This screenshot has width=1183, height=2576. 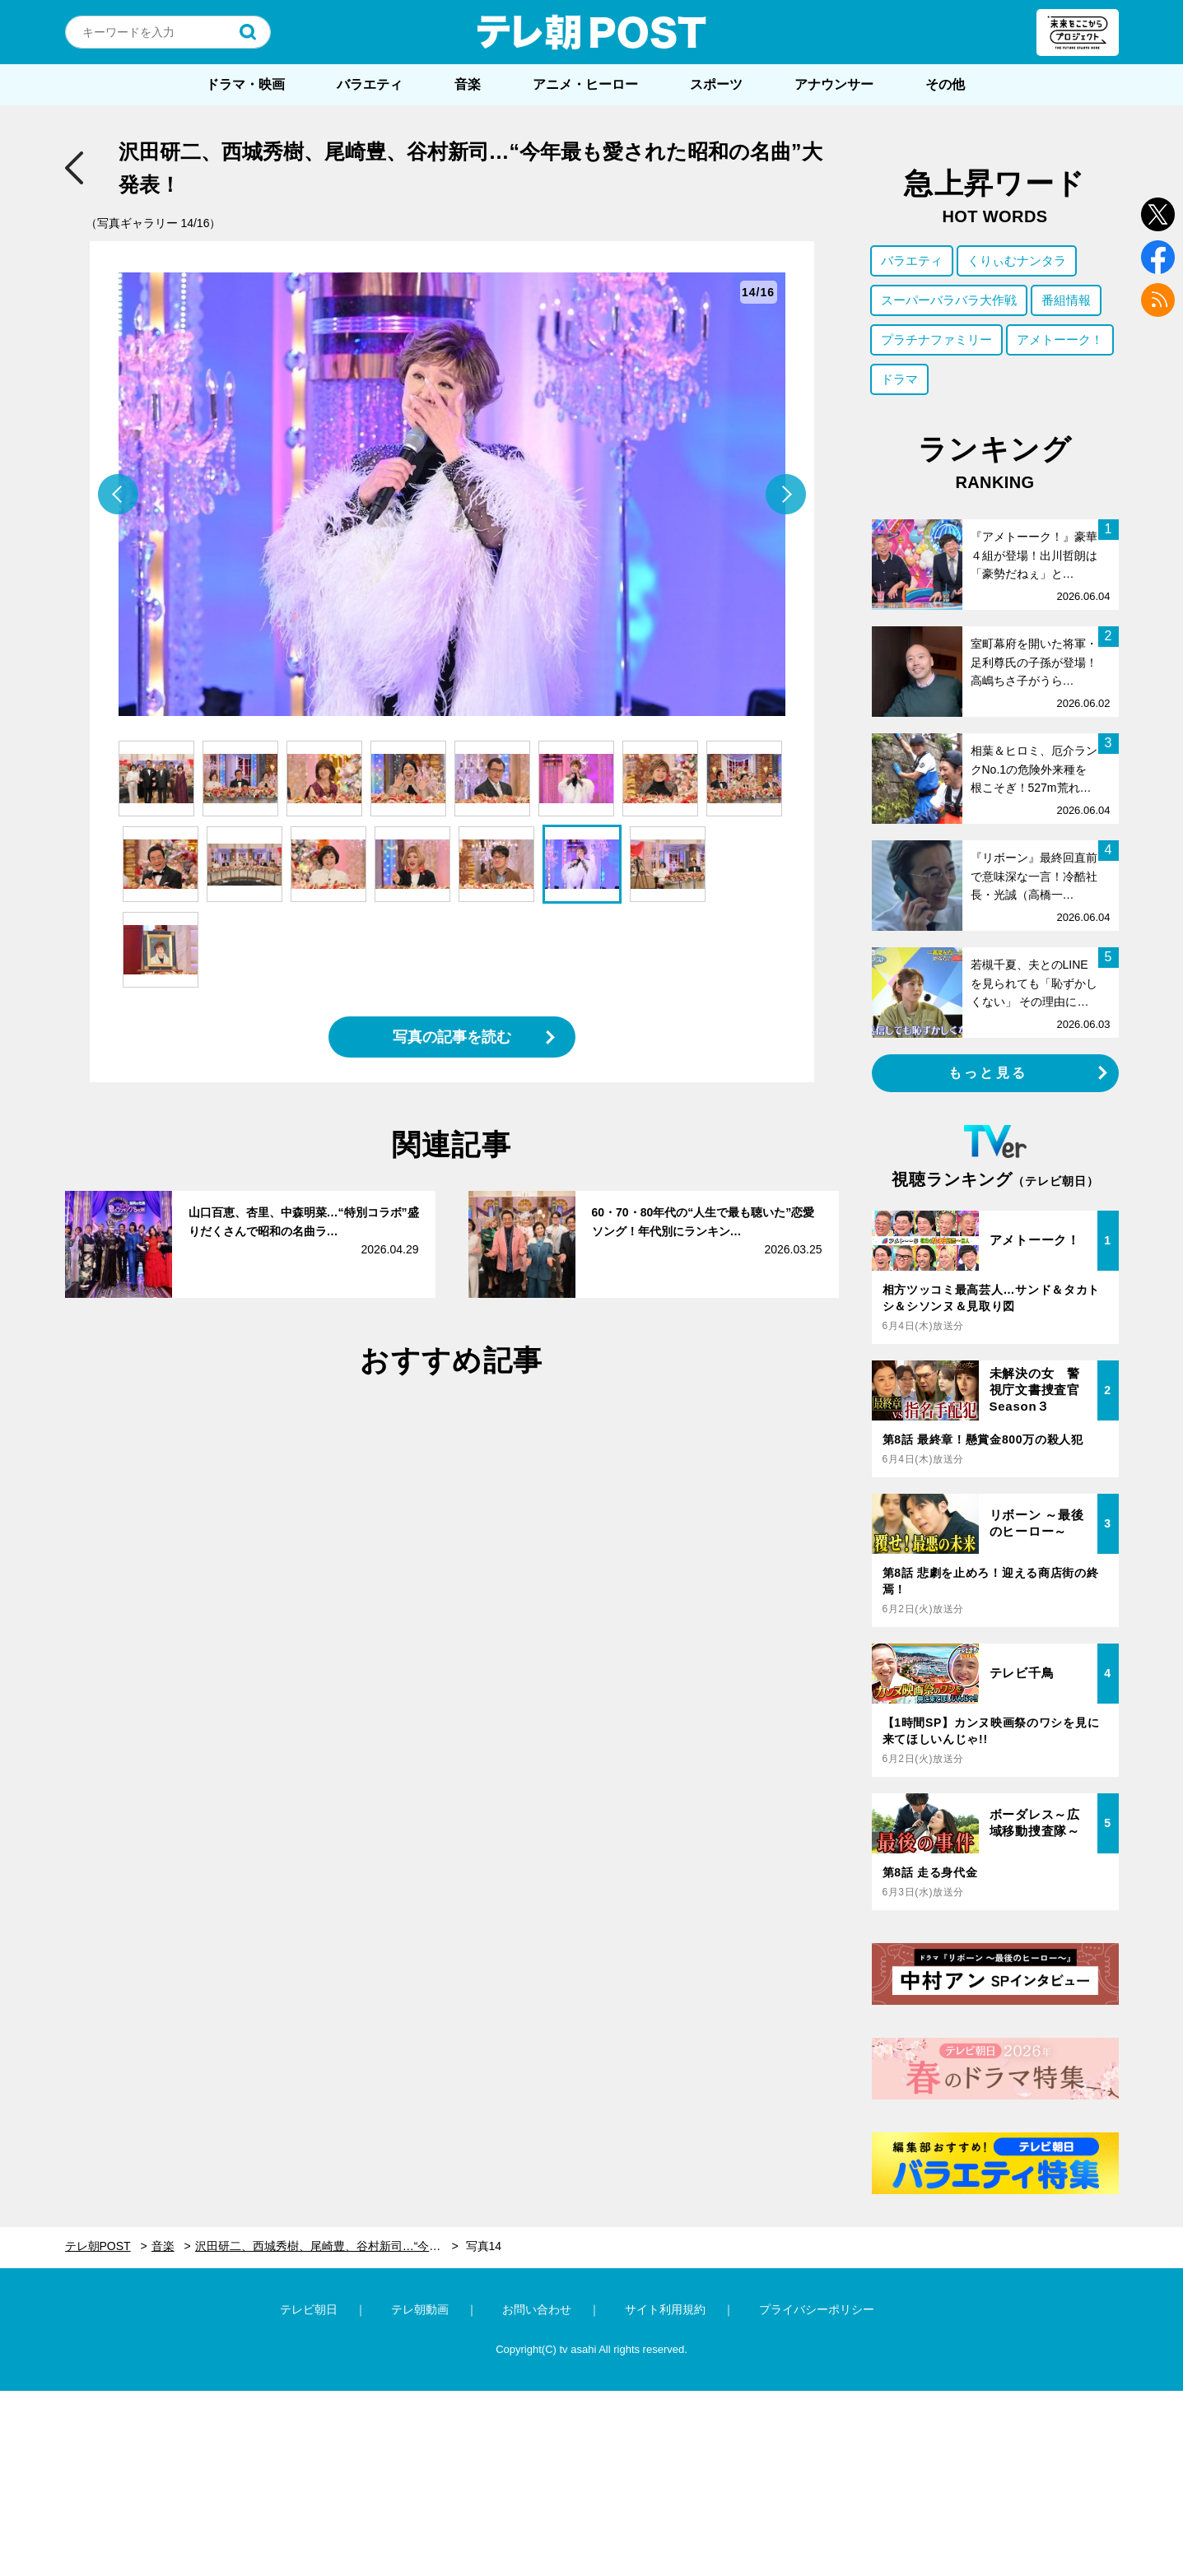 I want to click on プラチナファミリー, so click(x=936, y=339).